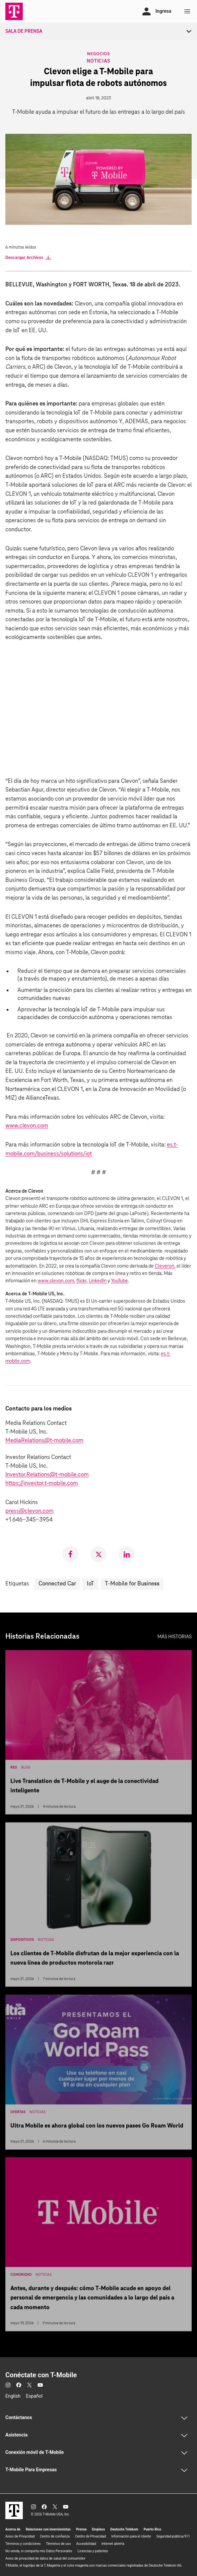 This screenshot has width=197, height=2576. What do you see at coordinates (132, 1584) in the screenshot?
I see `T-Mobile for Business` at bounding box center [132, 1584].